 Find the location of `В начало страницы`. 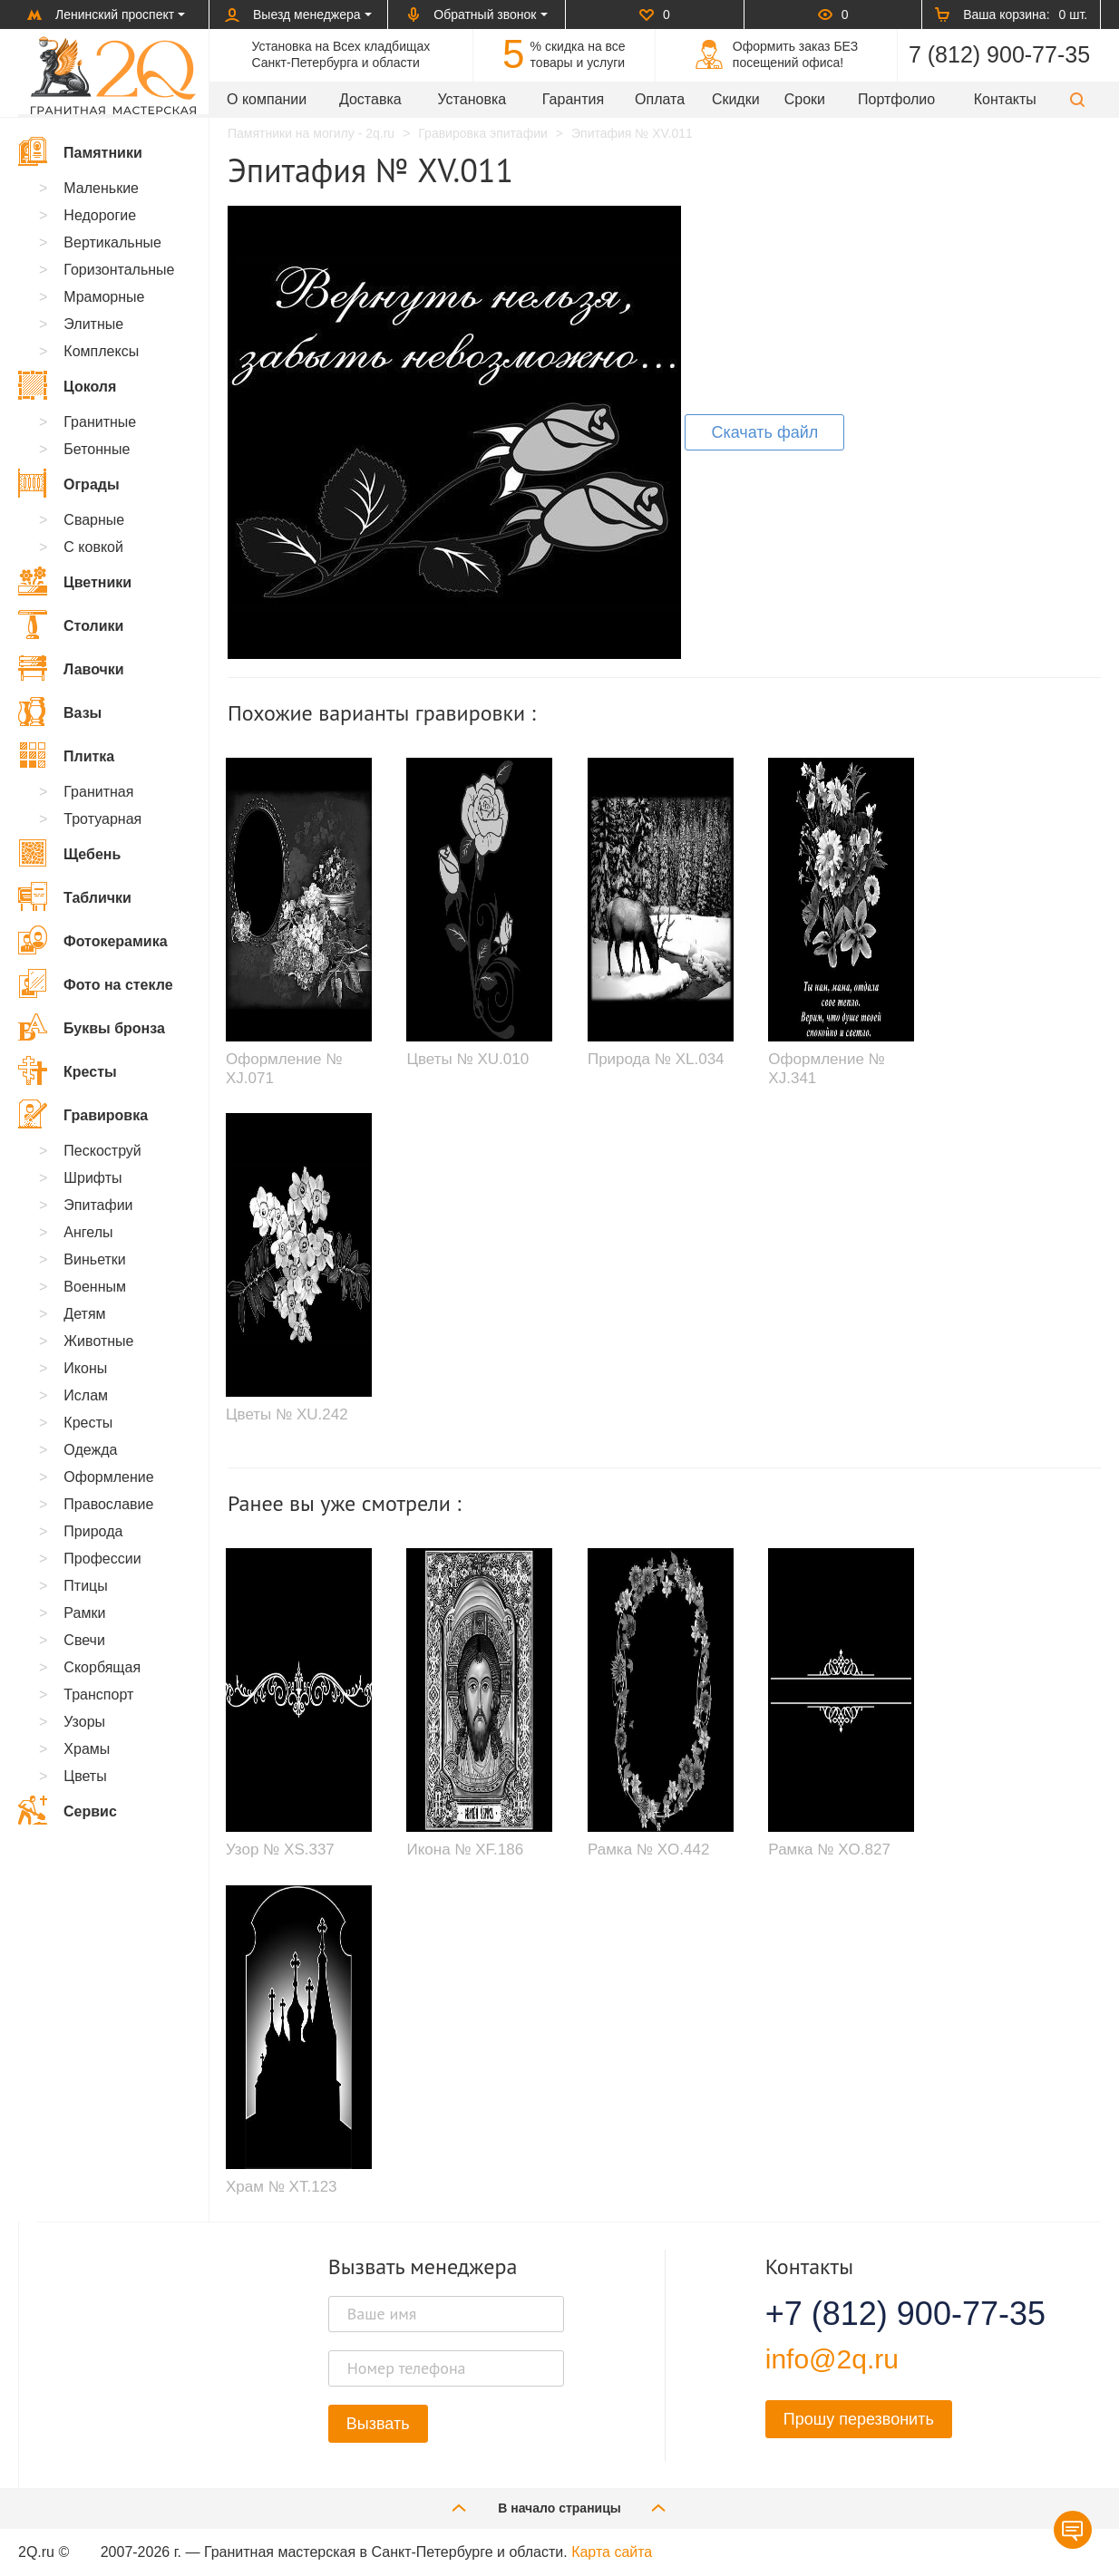

В начало страницы is located at coordinates (559, 2507).